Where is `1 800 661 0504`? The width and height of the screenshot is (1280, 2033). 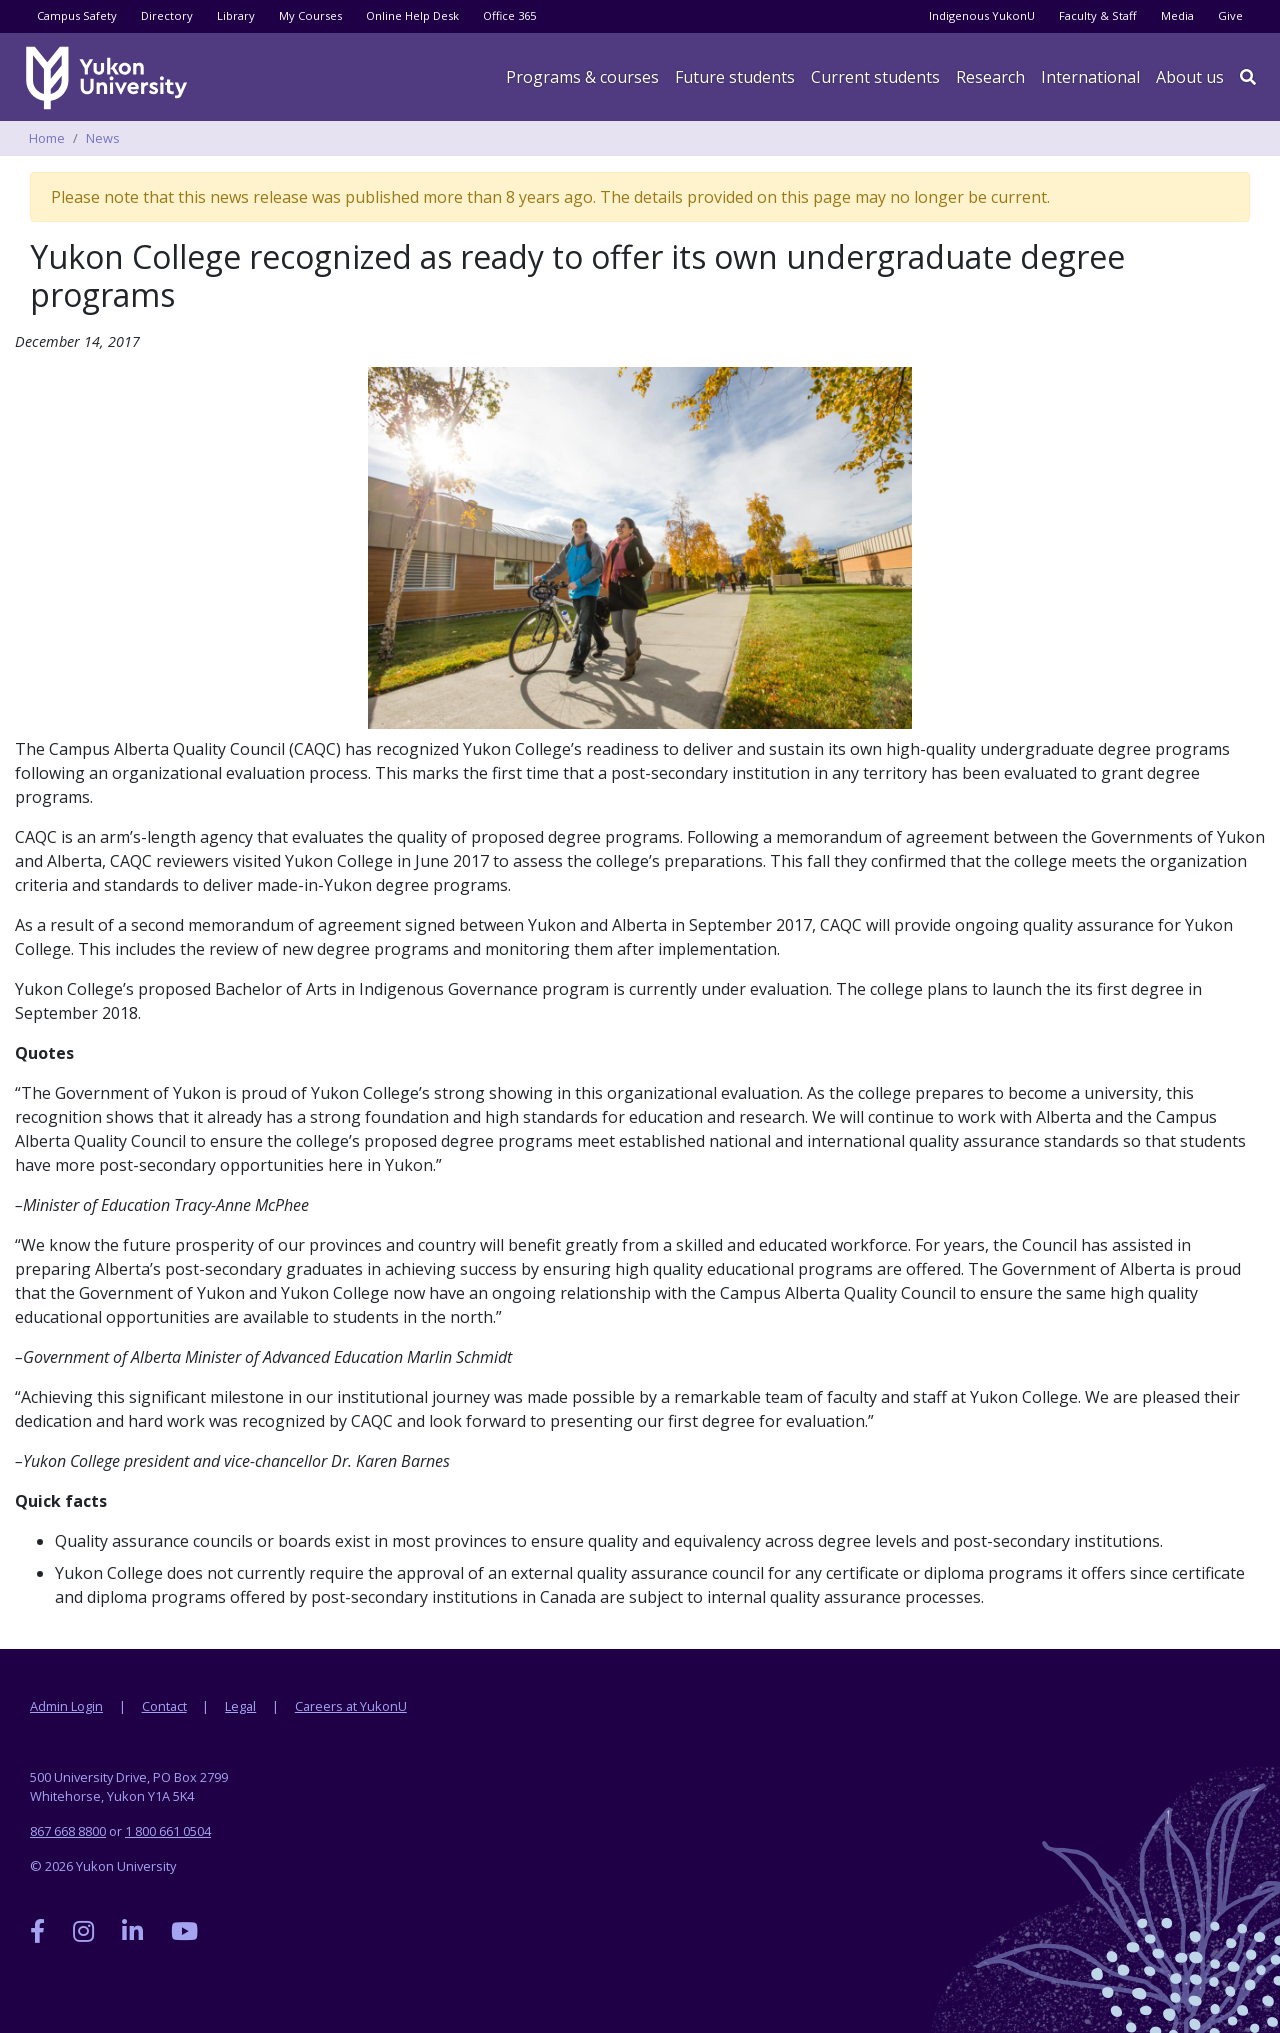 1 800 661 0504 is located at coordinates (168, 1831).